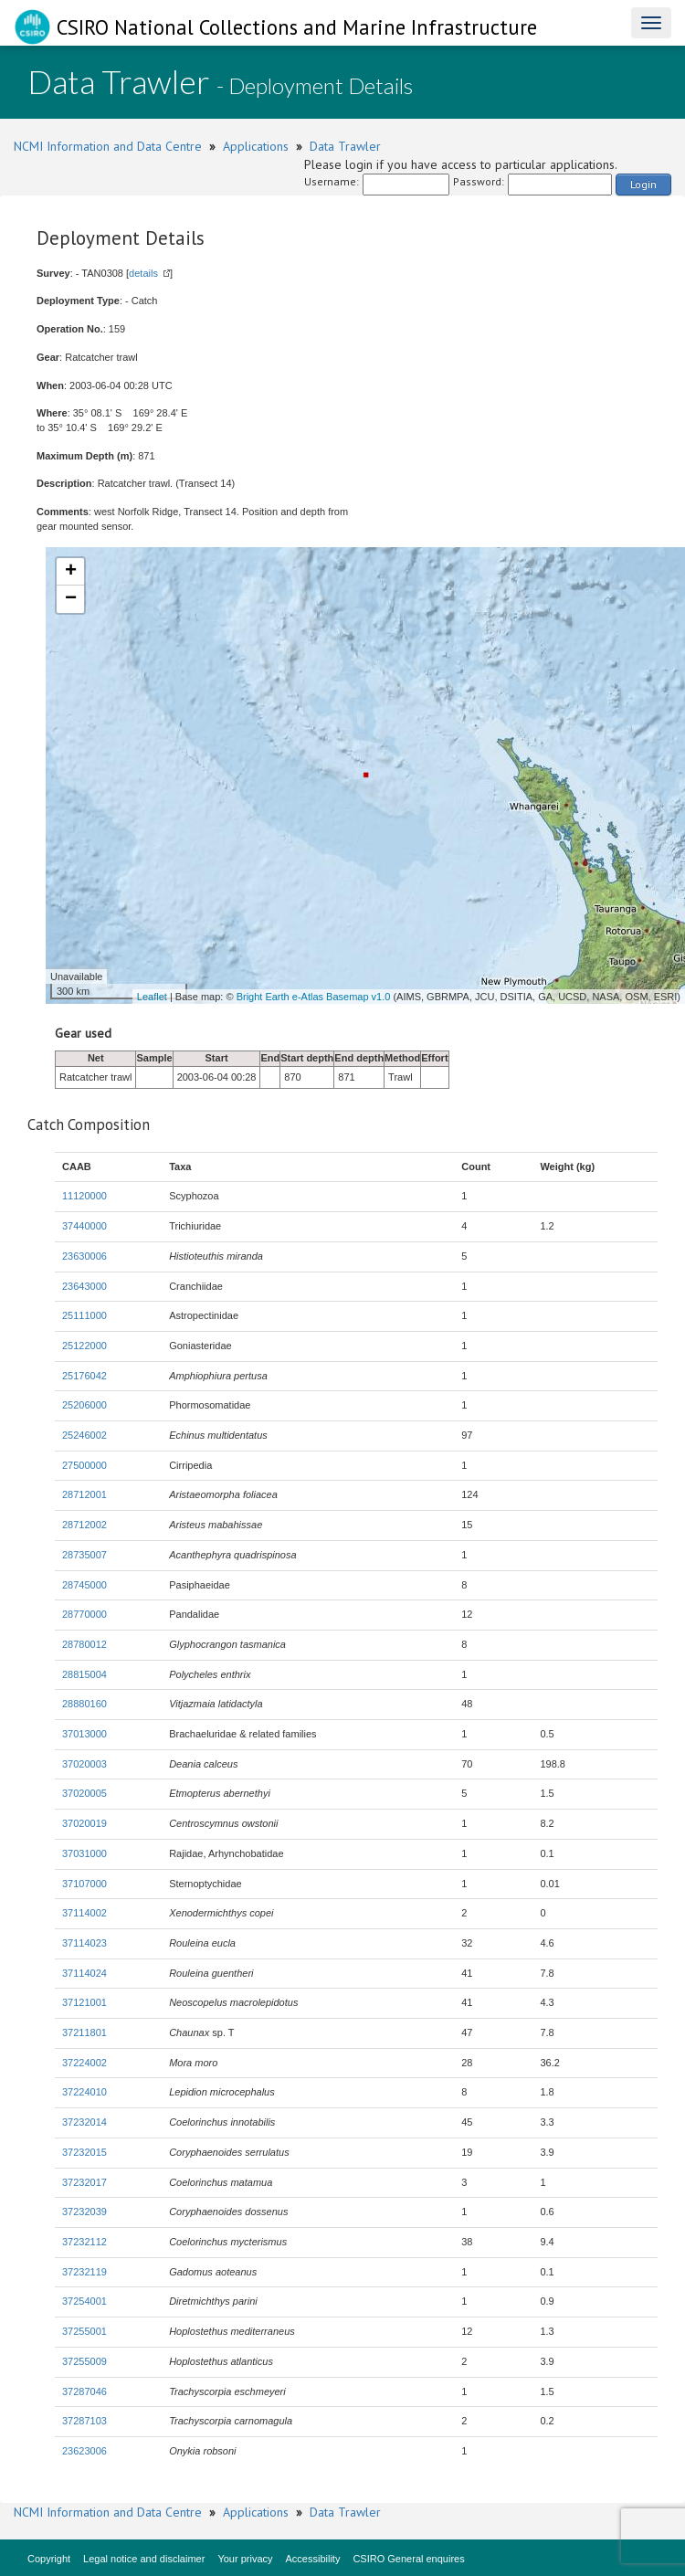  What do you see at coordinates (84, 2420) in the screenshot?
I see `37287103` at bounding box center [84, 2420].